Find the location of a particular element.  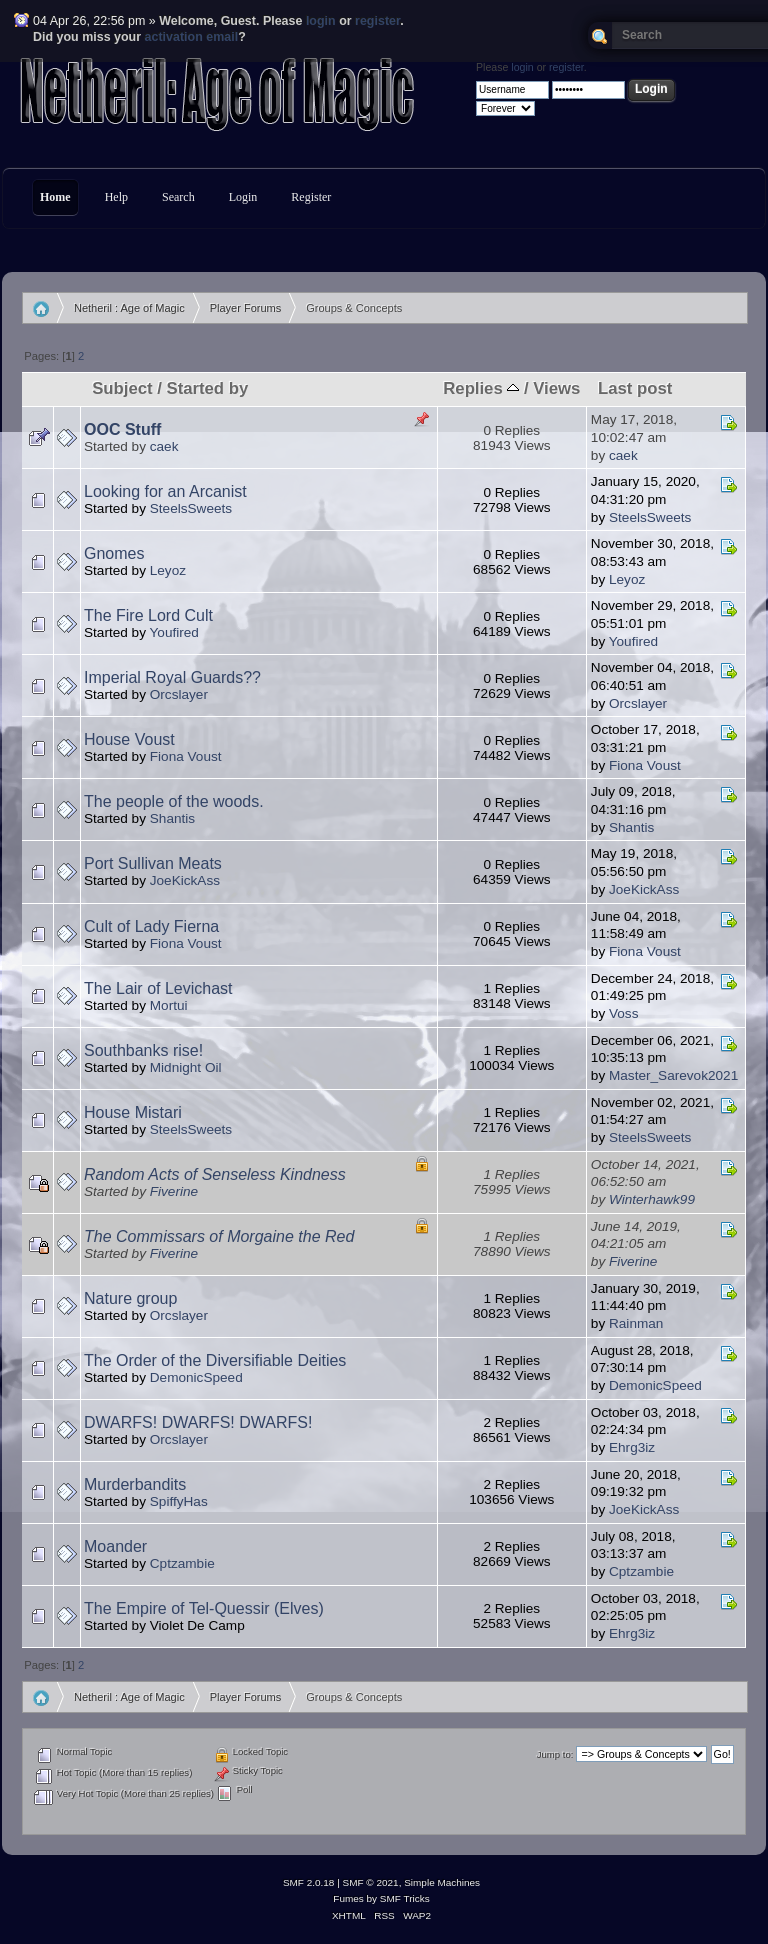

DWARFS! DWARFS! DWARFS! is located at coordinates (198, 1422).